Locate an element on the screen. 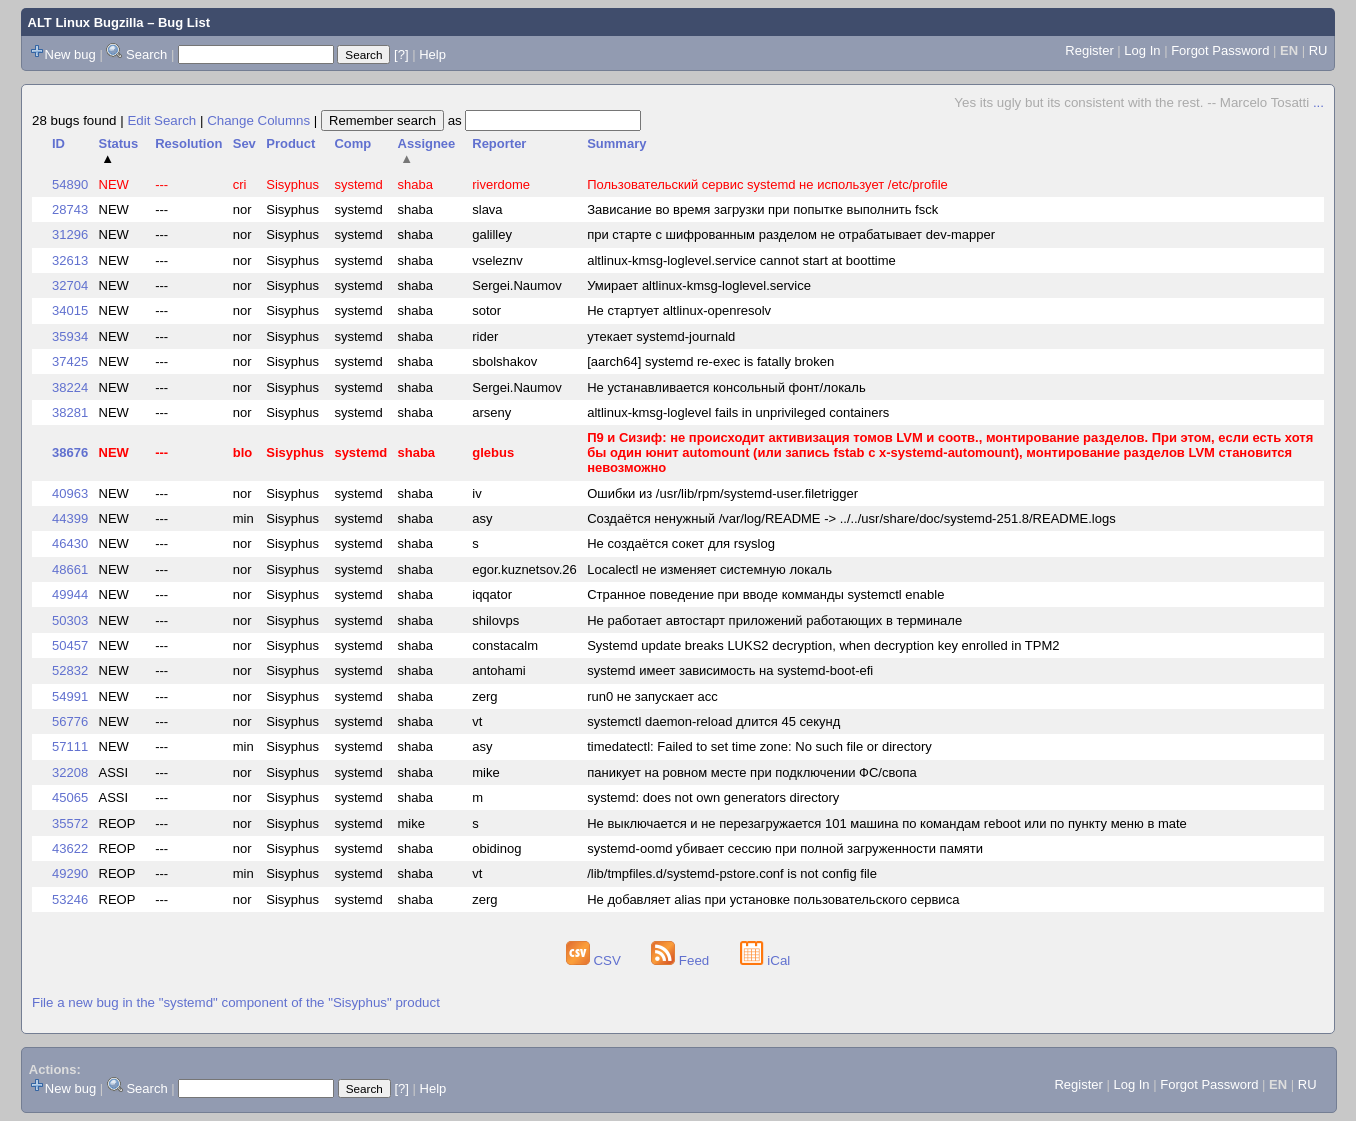 Image resolution: width=1356 pixels, height=1121 pixels. altlinux-kmsg-loglevel.service cannot start at boottime is located at coordinates (741, 260).